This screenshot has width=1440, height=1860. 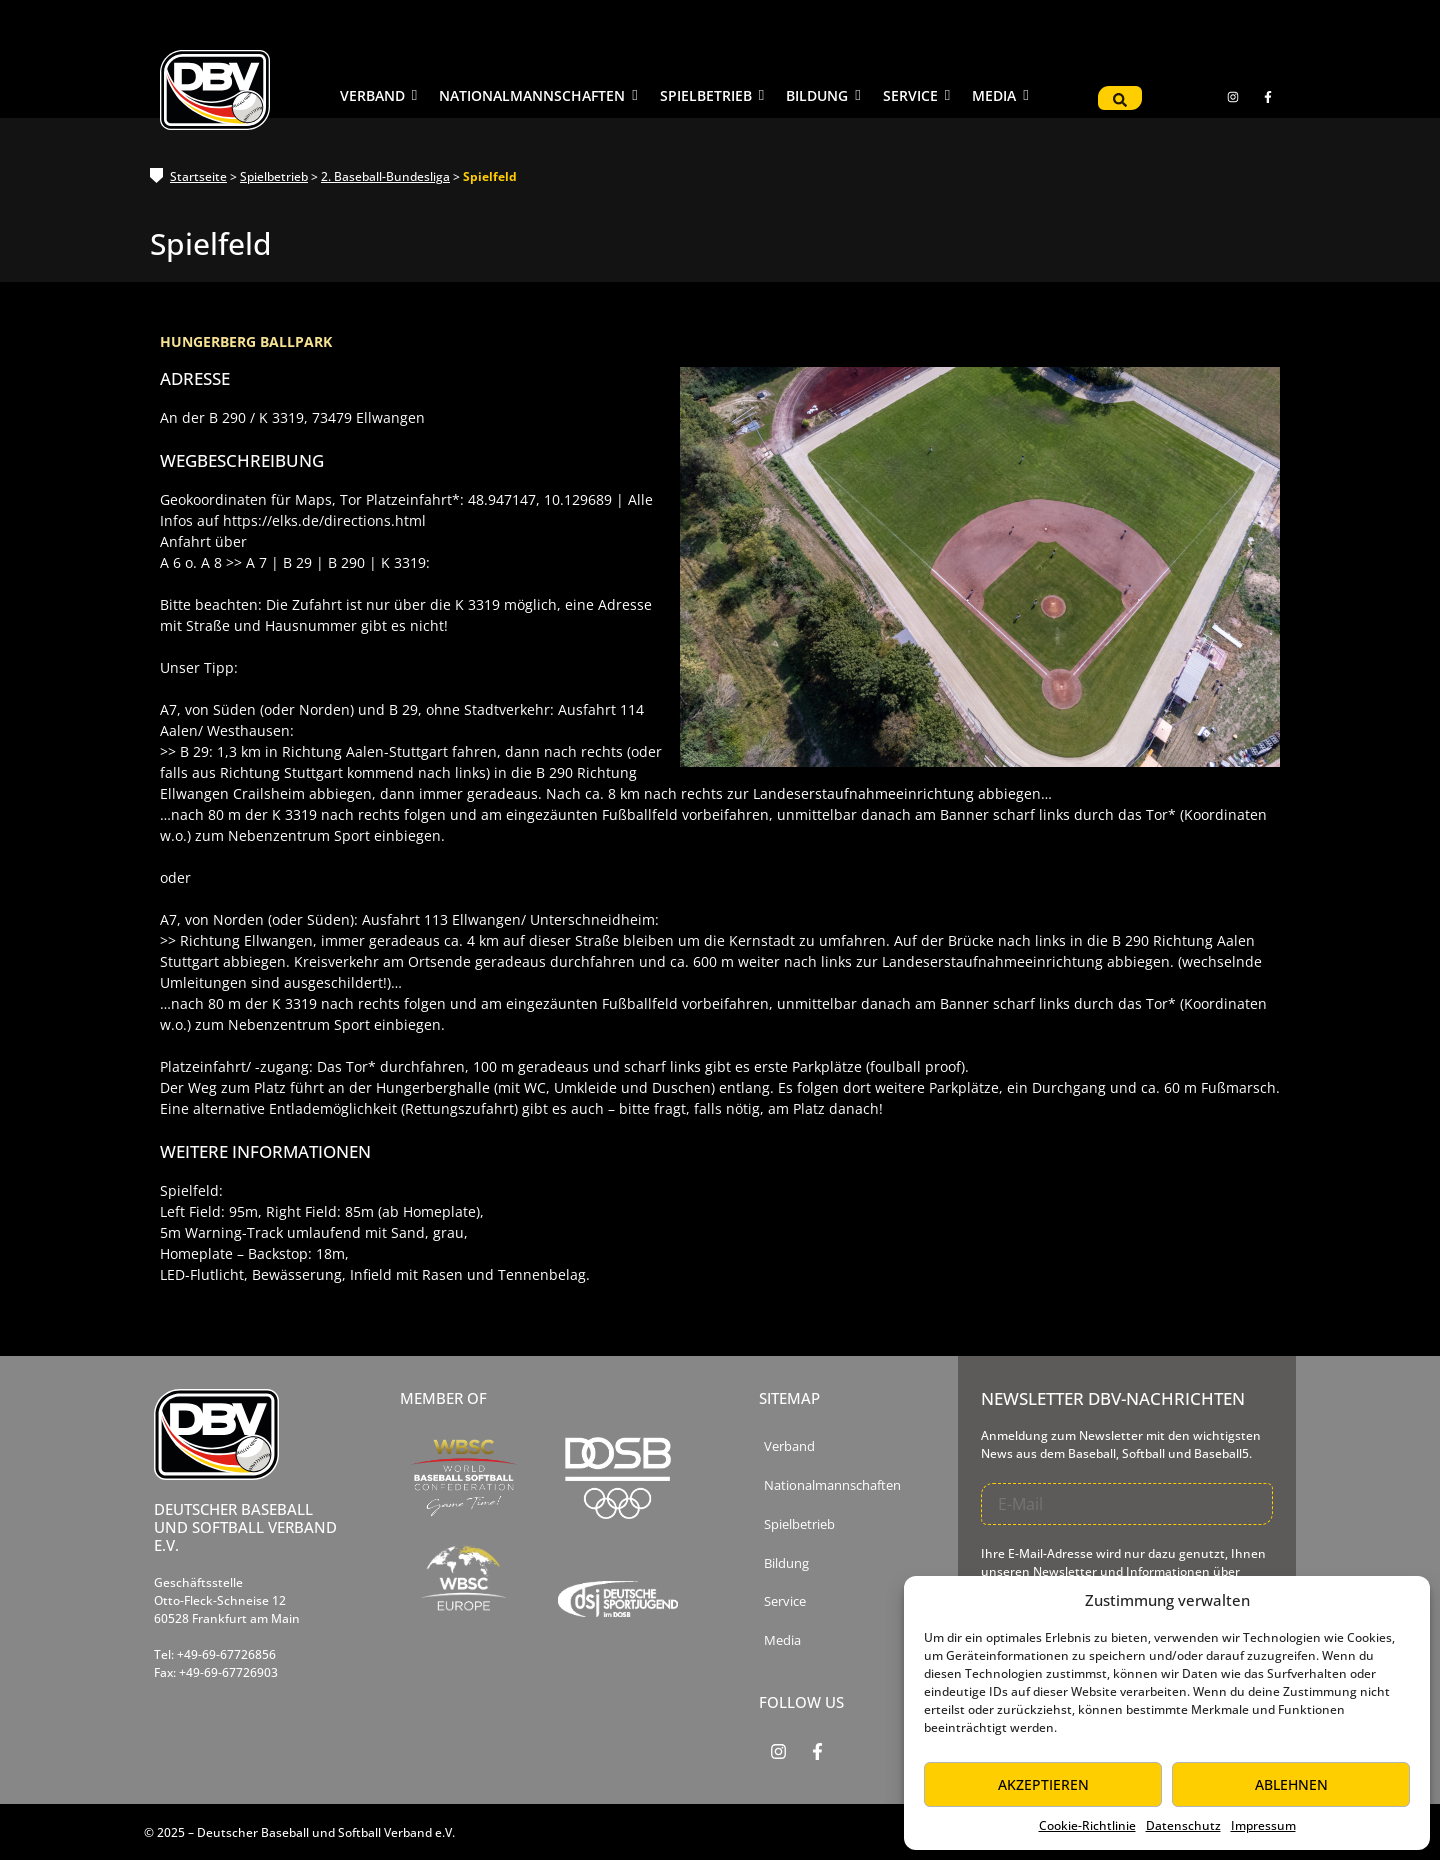 What do you see at coordinates (1291, 1784) in the screenshot?
I see `Ablehnen` at bounding box center [1291, 1784].